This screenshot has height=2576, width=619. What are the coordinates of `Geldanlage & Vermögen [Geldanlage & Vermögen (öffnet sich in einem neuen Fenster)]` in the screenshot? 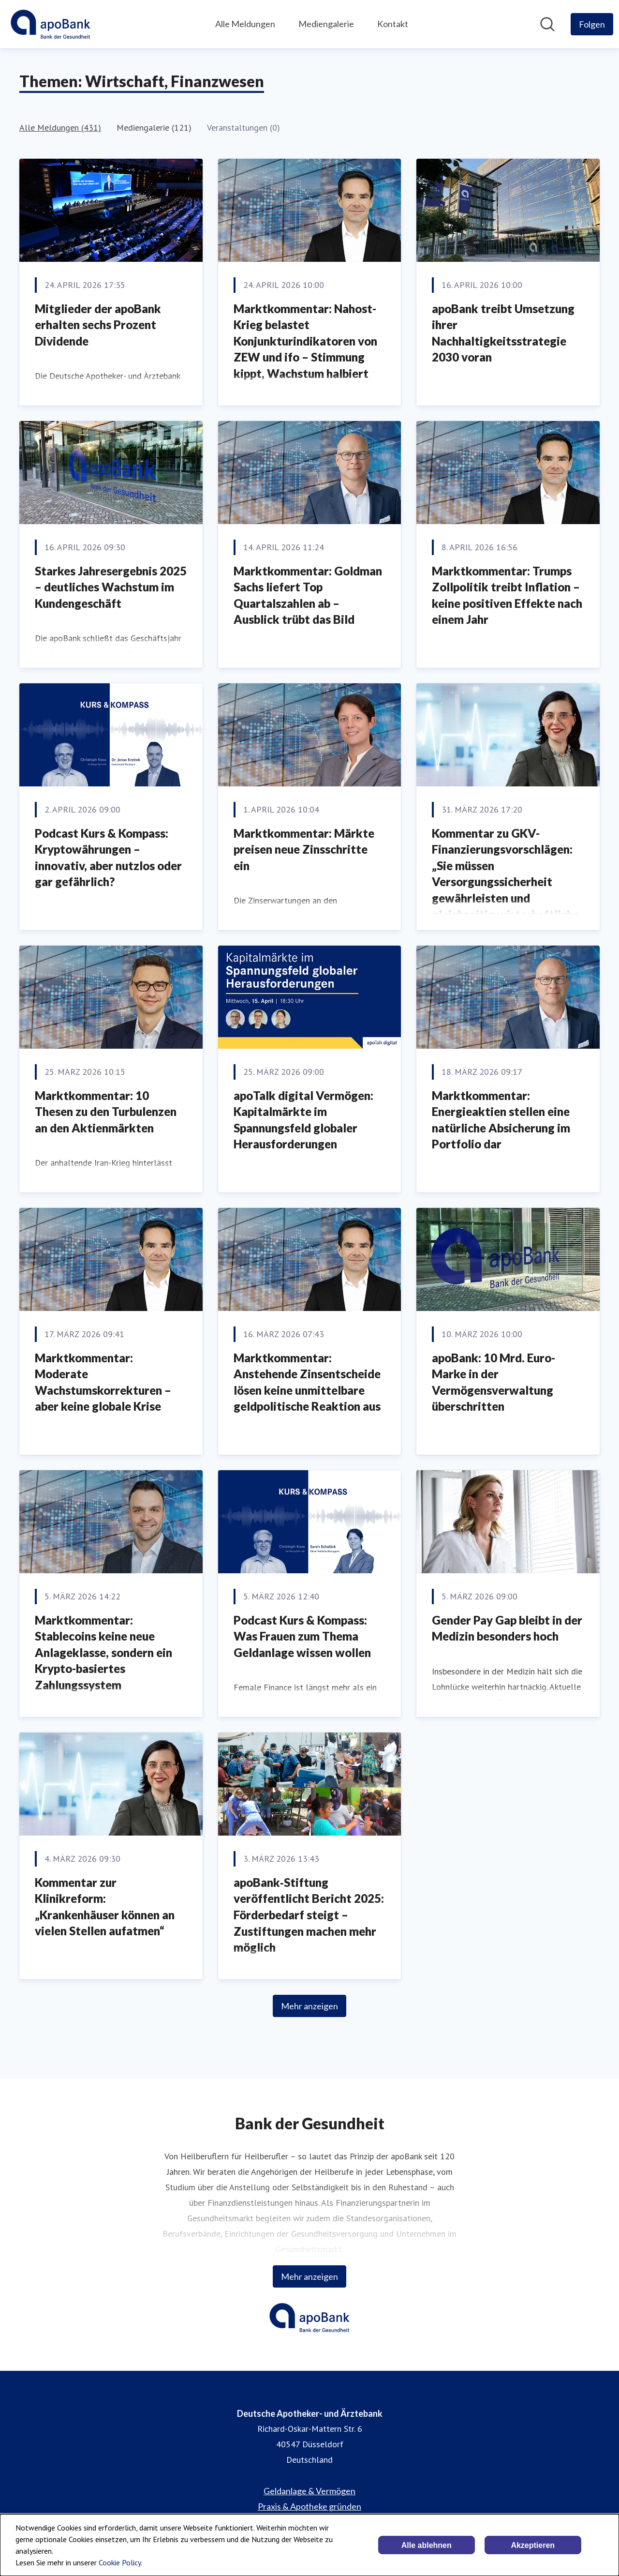 It's located at (309, 2491).